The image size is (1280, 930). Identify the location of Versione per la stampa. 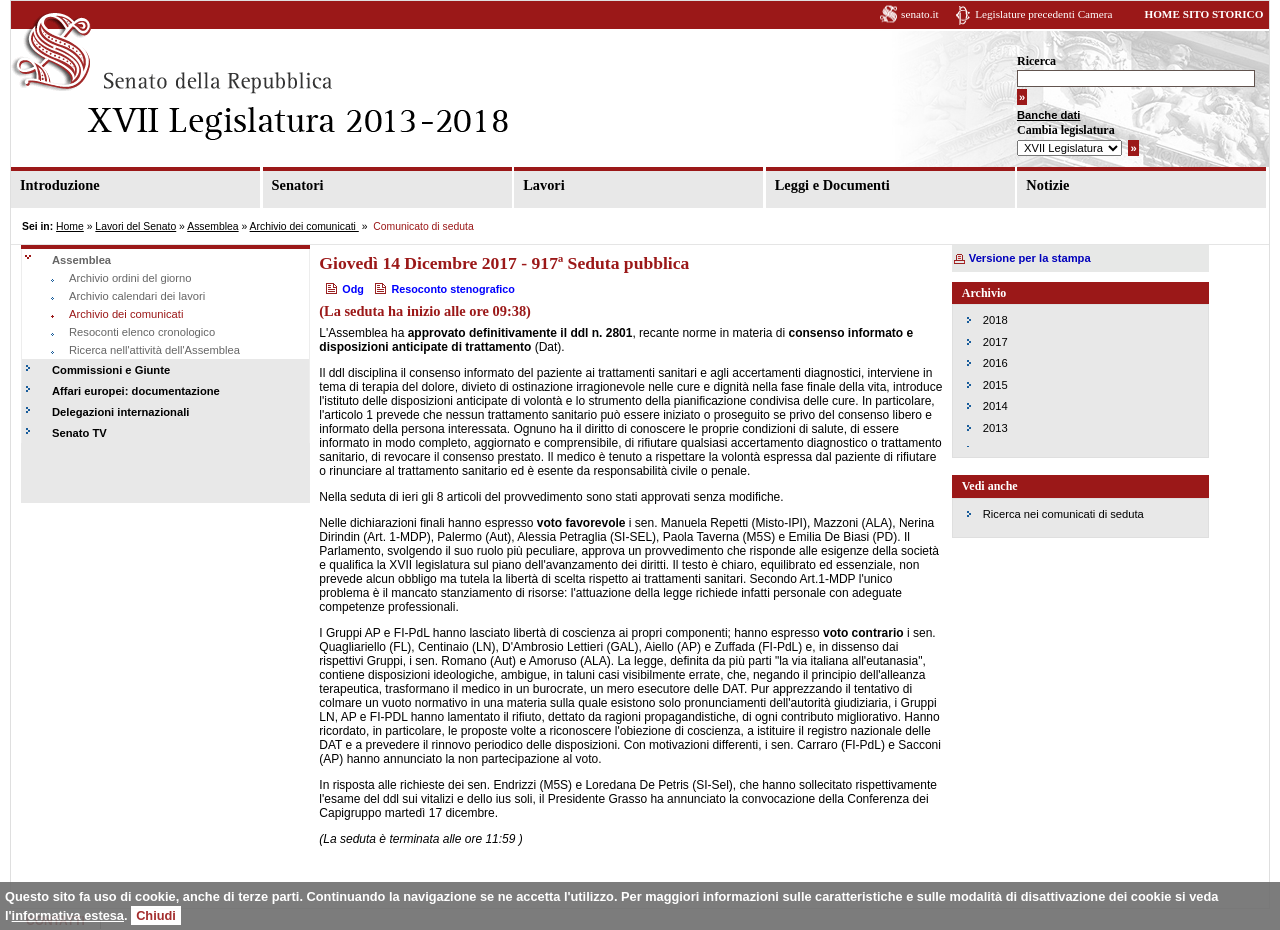
(1030, 258).